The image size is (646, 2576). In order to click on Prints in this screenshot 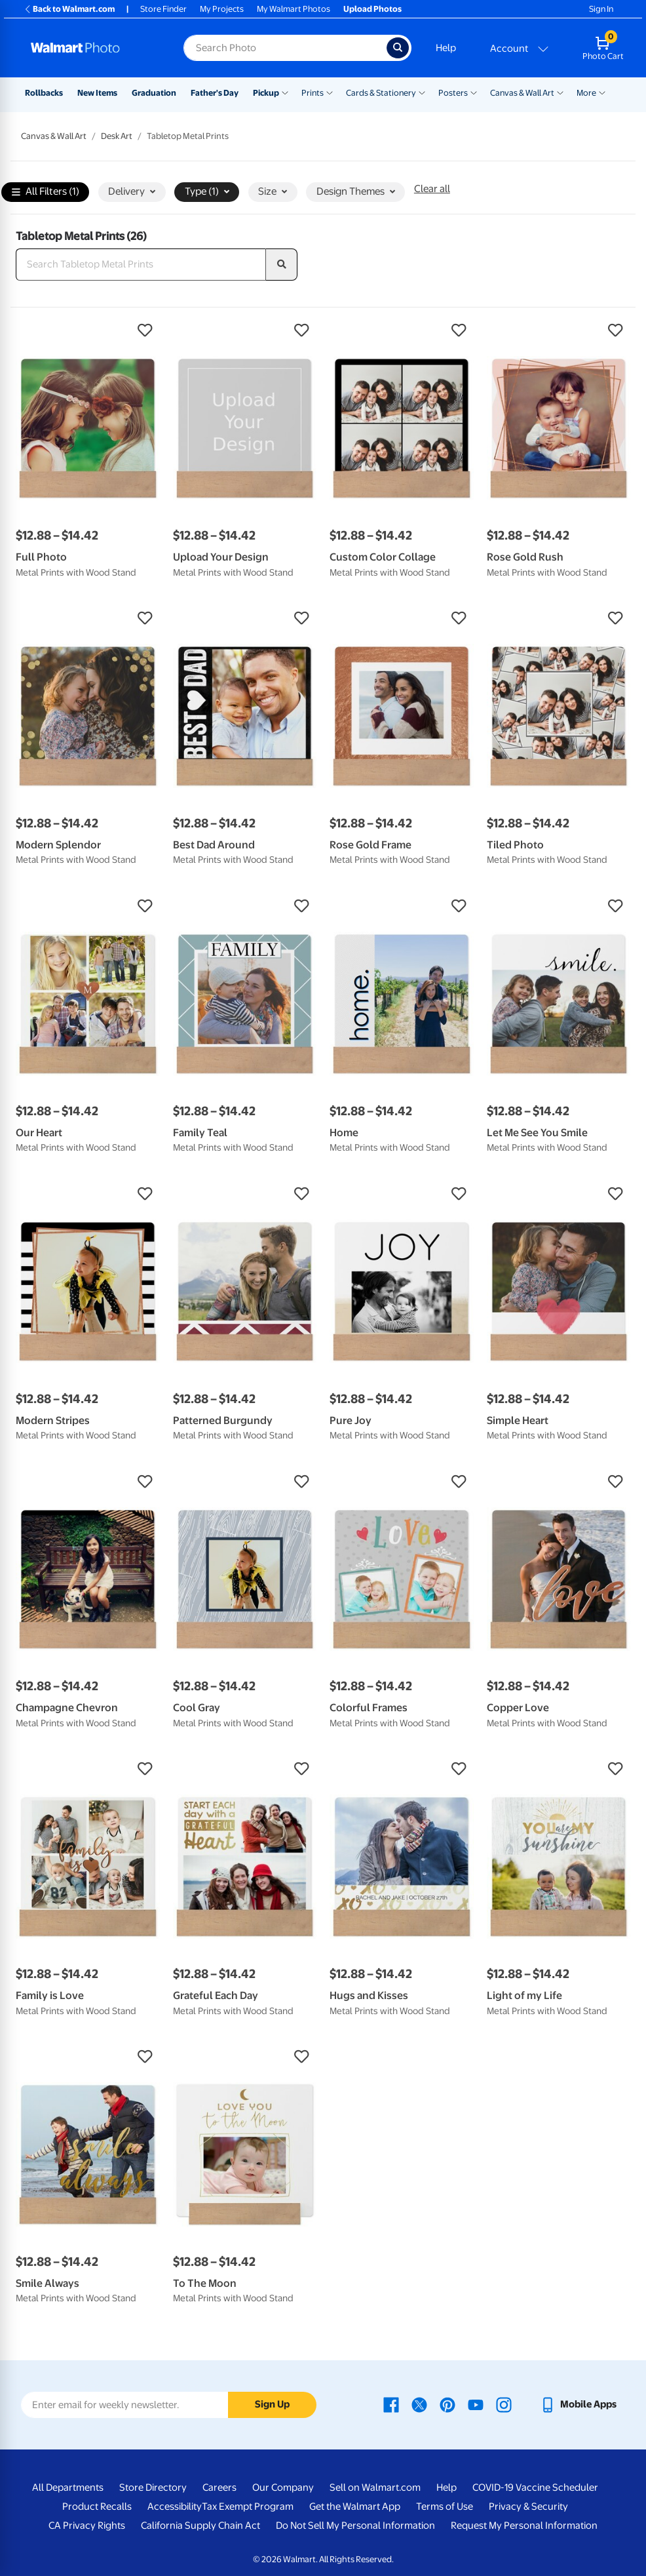, I will do `click(312, 93)`.